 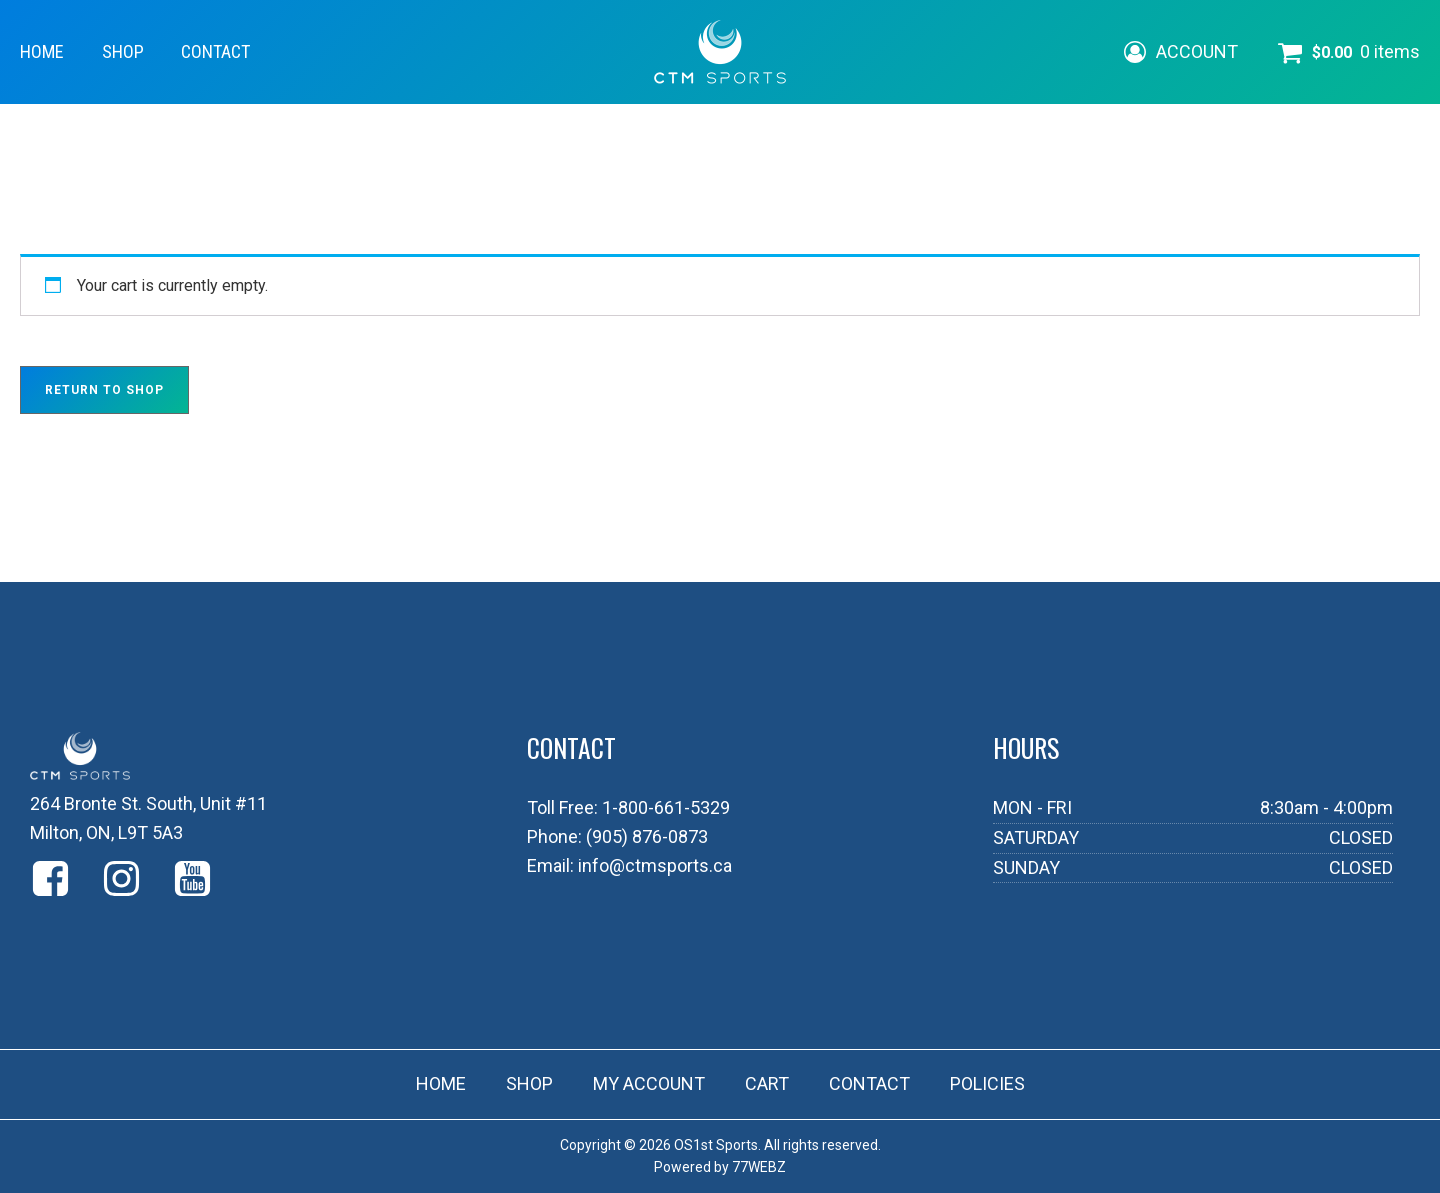 I want to click on POLICIES, so click(x=987, y=1083).